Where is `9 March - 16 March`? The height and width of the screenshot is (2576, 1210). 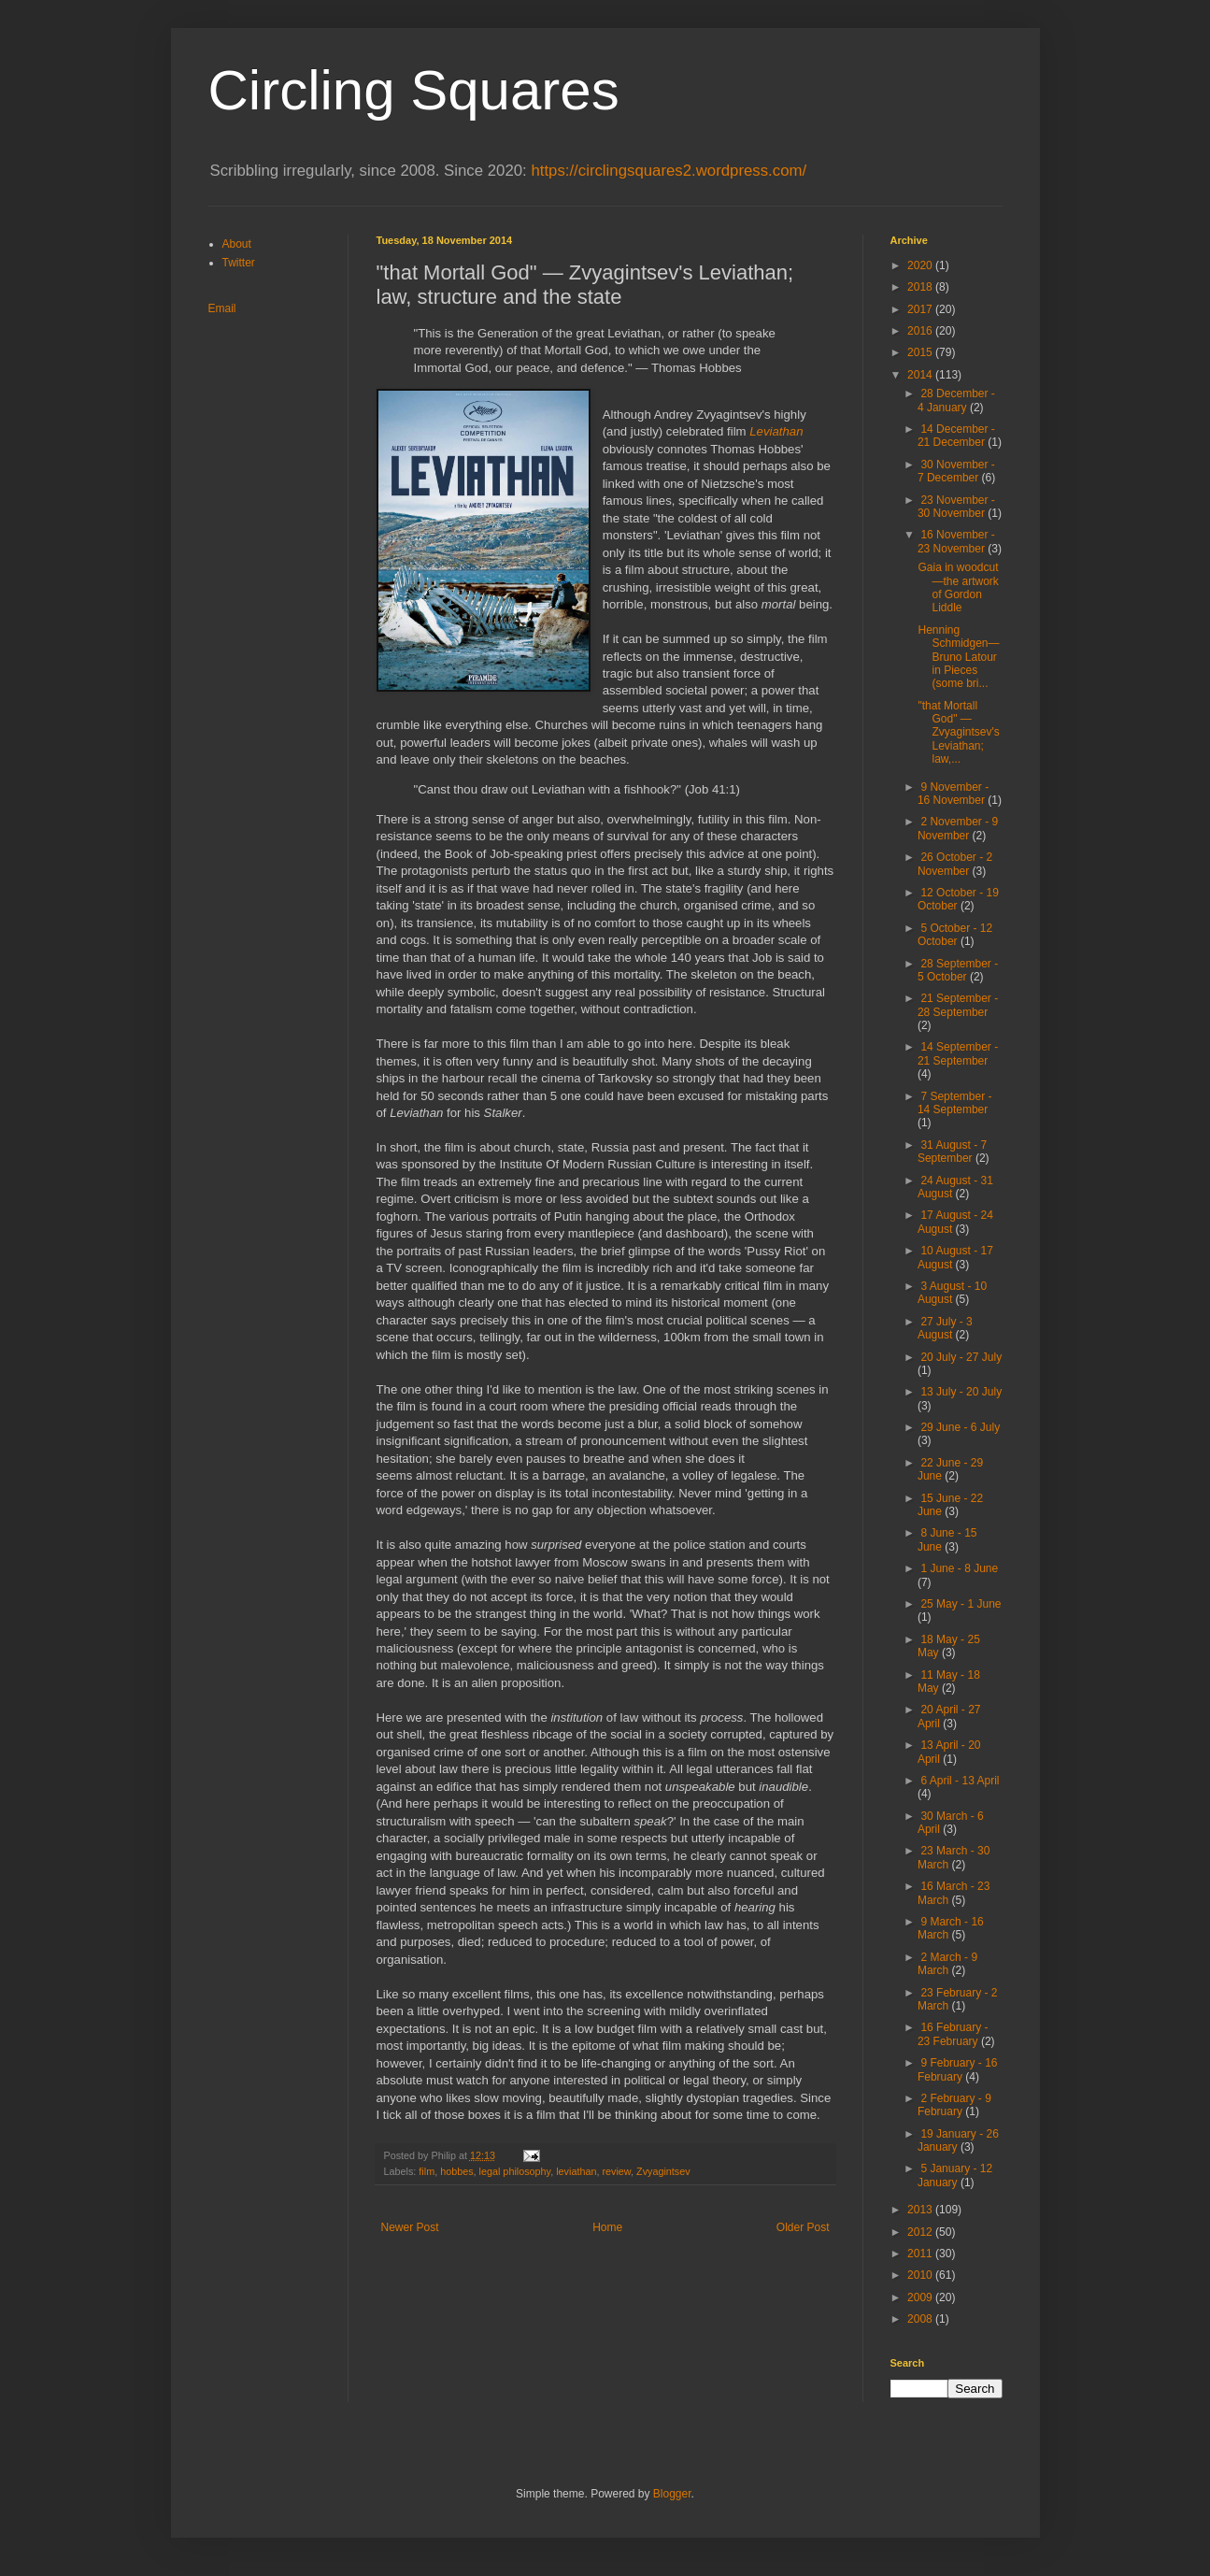
9 March - 16 March is located at coordinates (951, 1928).